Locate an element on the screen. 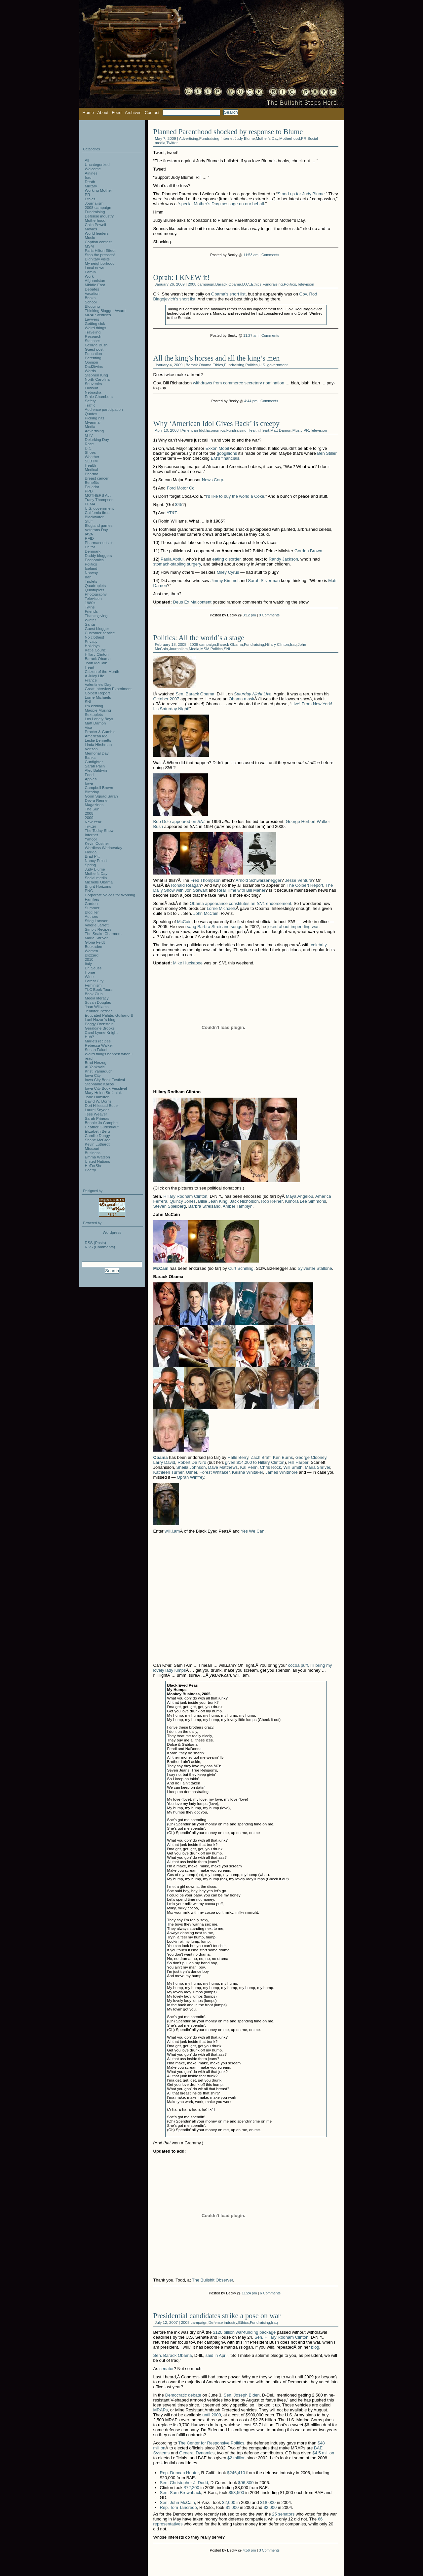  googillions is located at coordinates (227, 453).